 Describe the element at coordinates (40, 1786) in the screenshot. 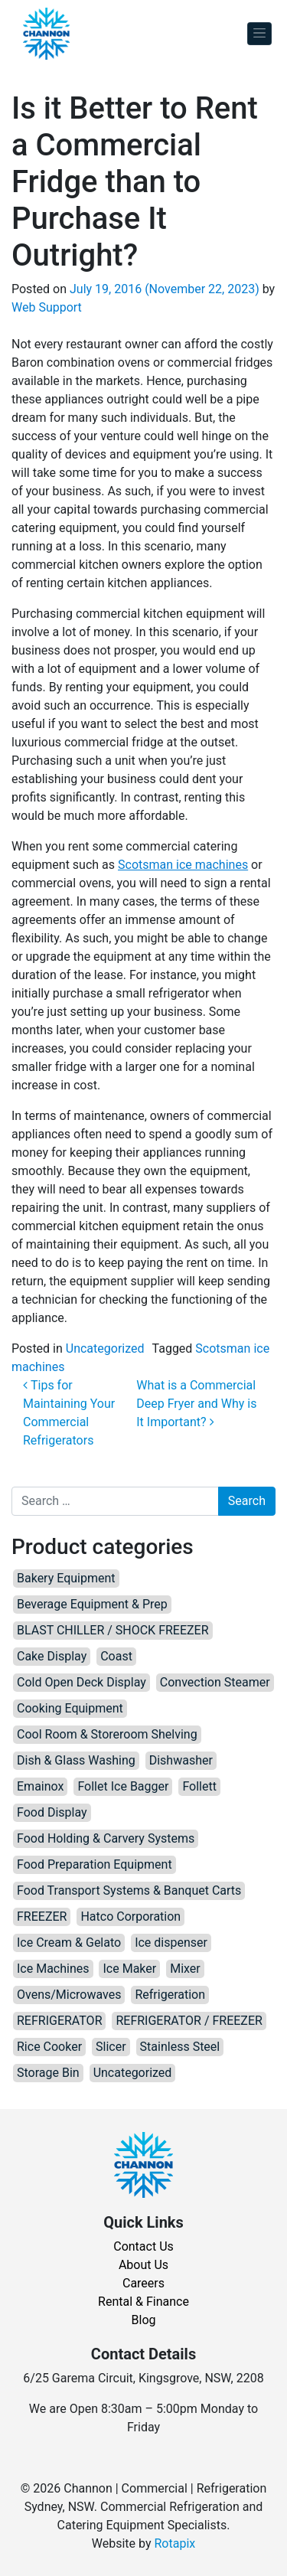

I see `Emainox` at that location.